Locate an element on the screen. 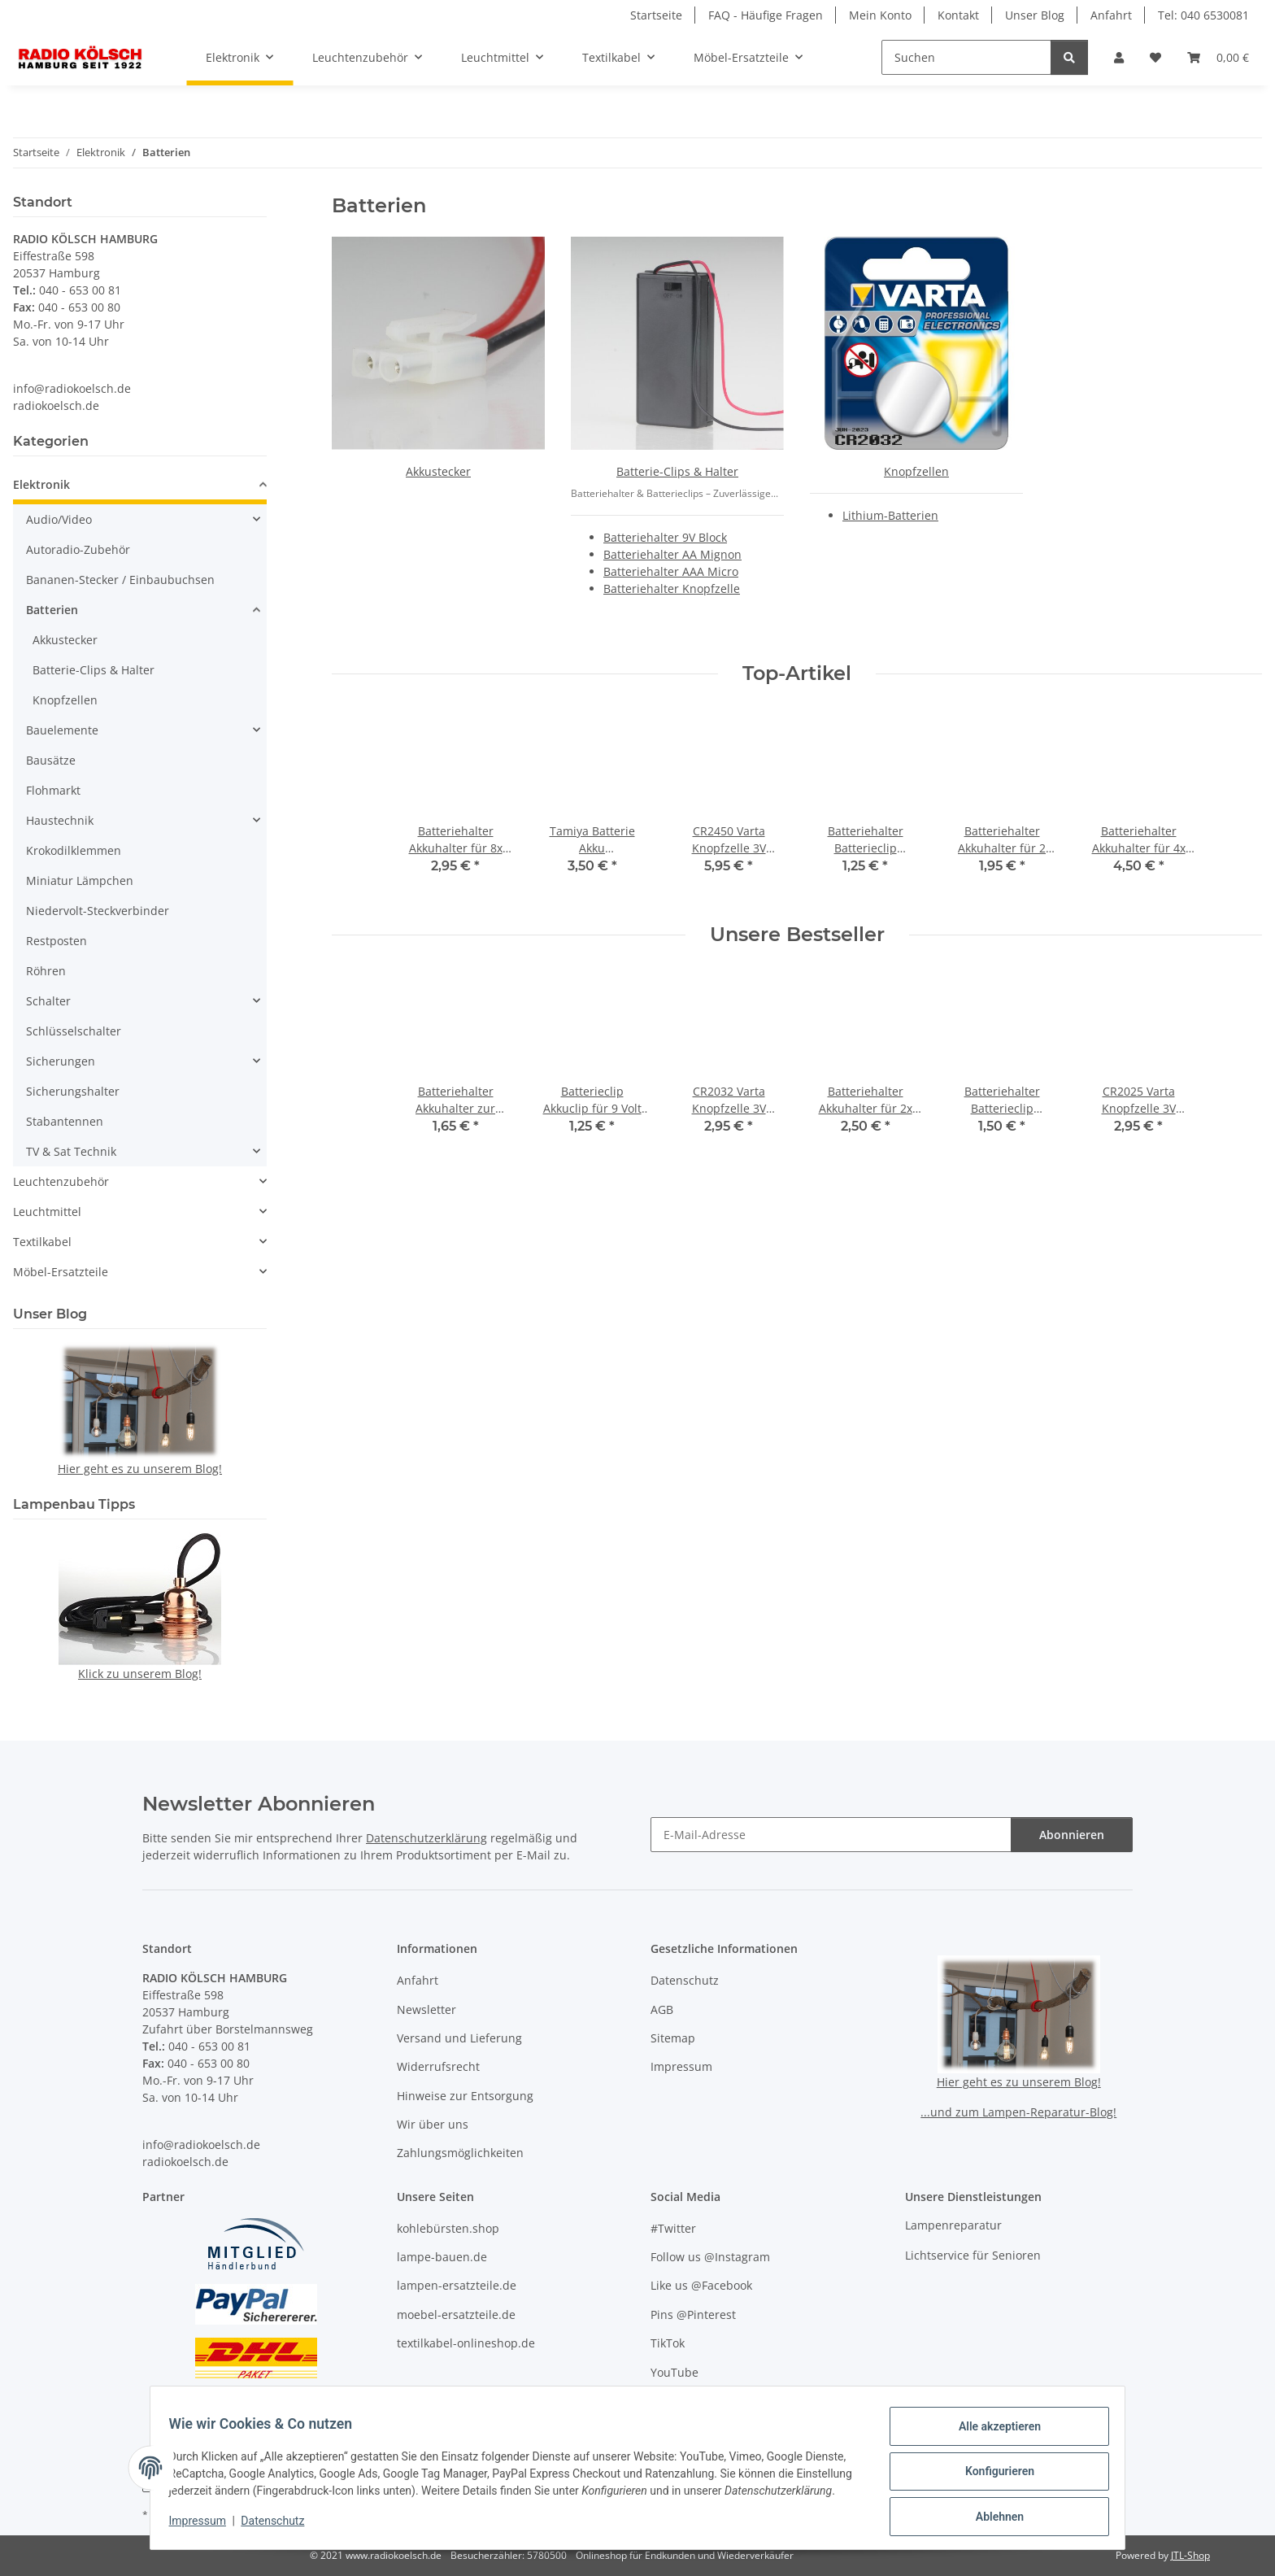 The height and width of the screenshot is (2576, 1275). Sicherungshalter is located at coordinates (73, 1091).